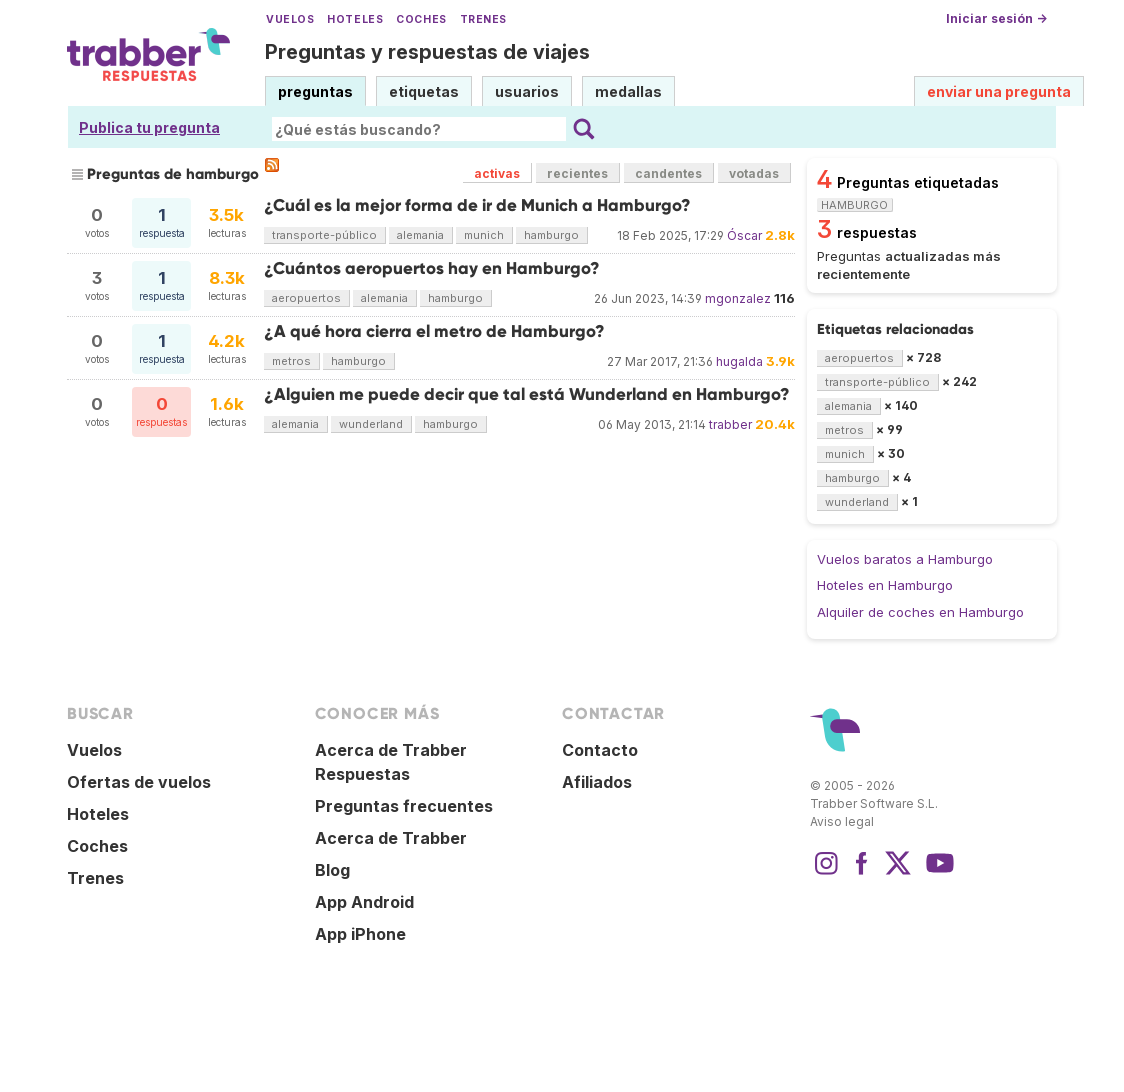 The height and width of the screenshot is (1092, 1124). Describe the element at coordinates (477, 205) in the screenshot. I see `¿Cuál es la mejor forma de ir de Munich a Hamburgo?` at that location.